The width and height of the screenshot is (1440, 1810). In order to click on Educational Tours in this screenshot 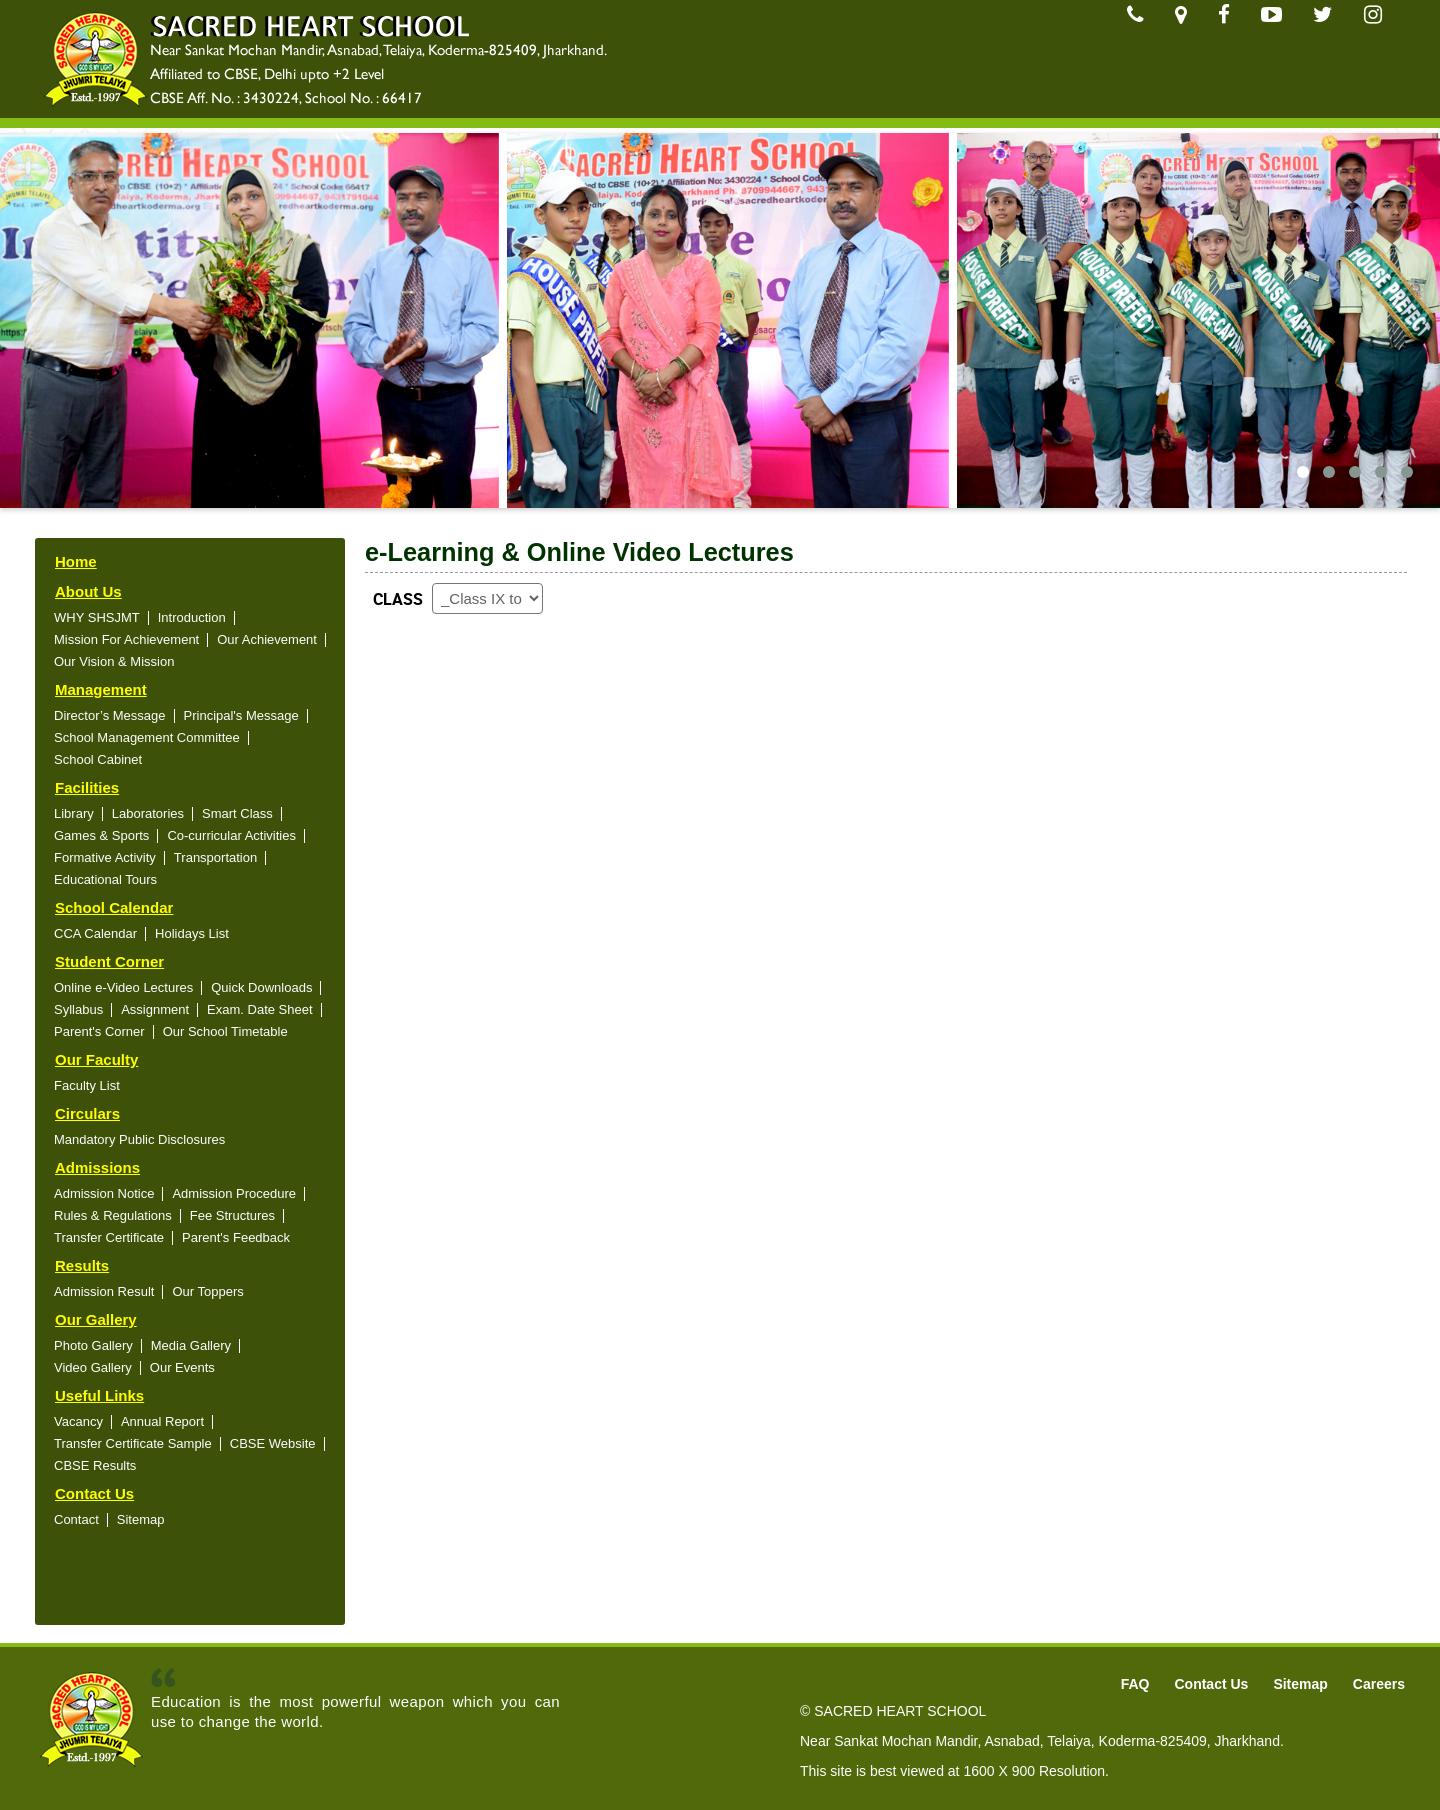, I will do `click(105, 879)`.